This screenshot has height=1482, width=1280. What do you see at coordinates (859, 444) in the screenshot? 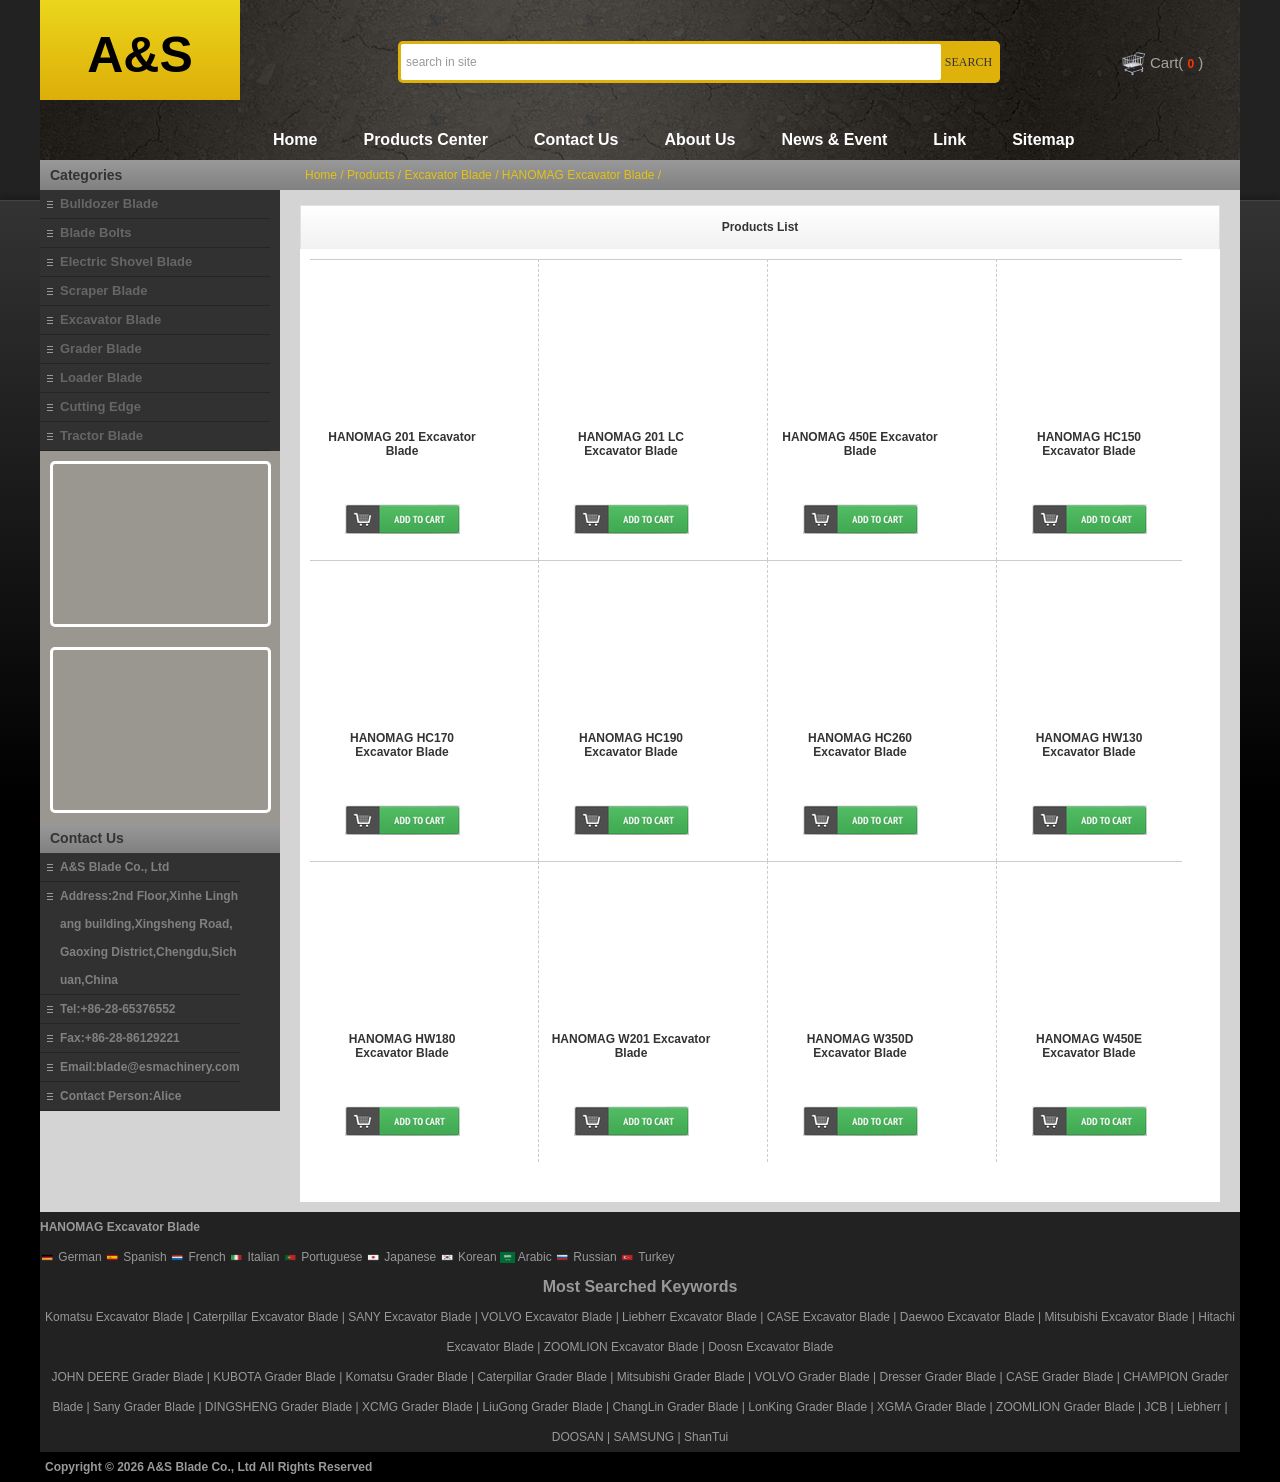
I see `HANOMAG 450E Excavator Blade` at bounding box center [859, 444].